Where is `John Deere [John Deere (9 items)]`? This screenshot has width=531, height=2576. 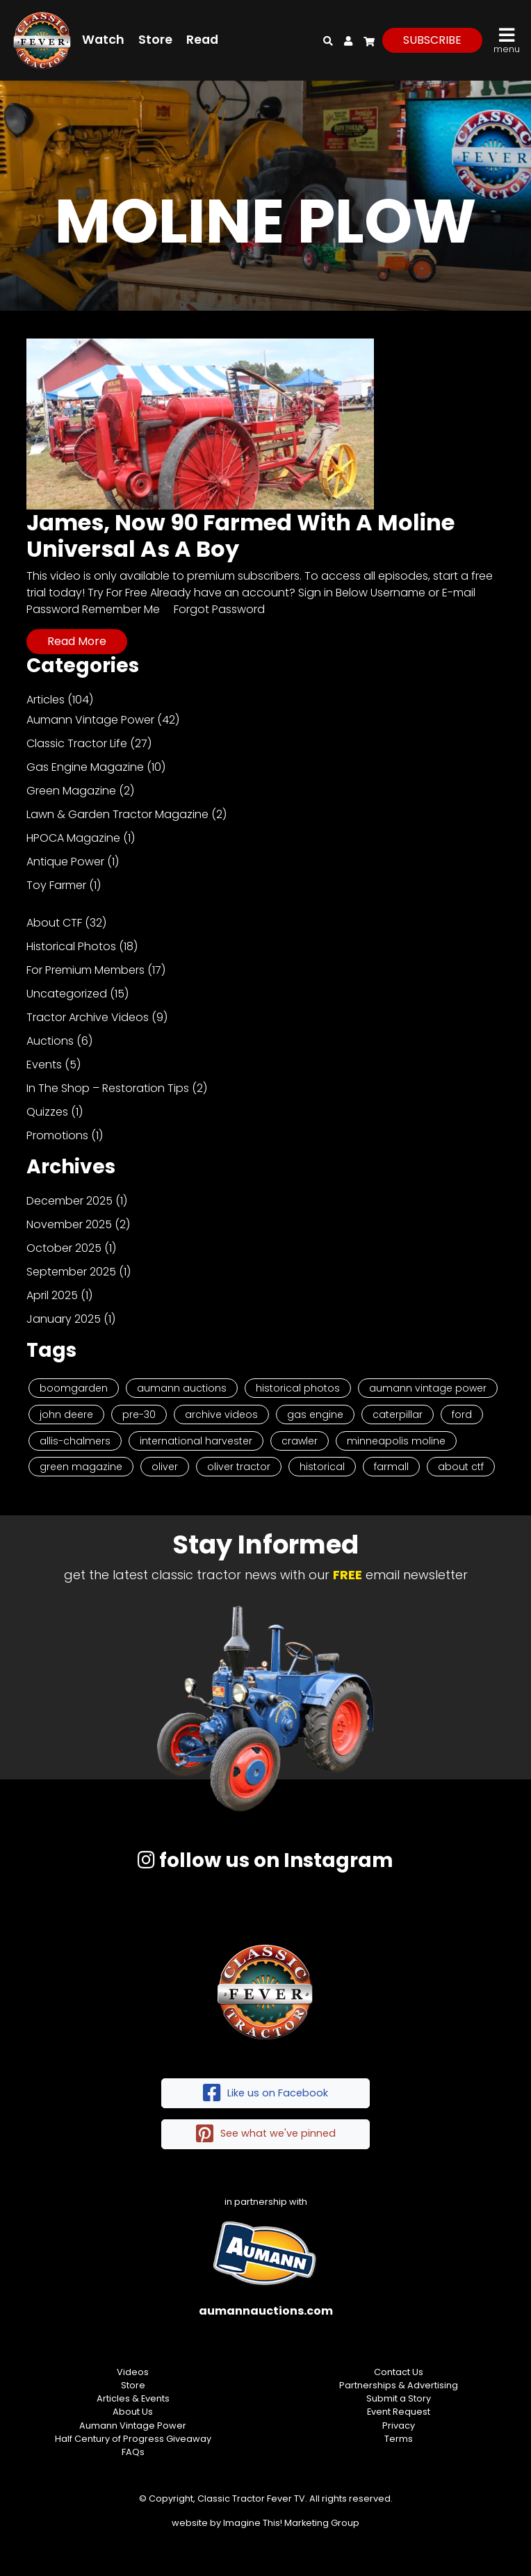
John Deere [John Deere (9 items)] is located at coordinates (66, 1414).